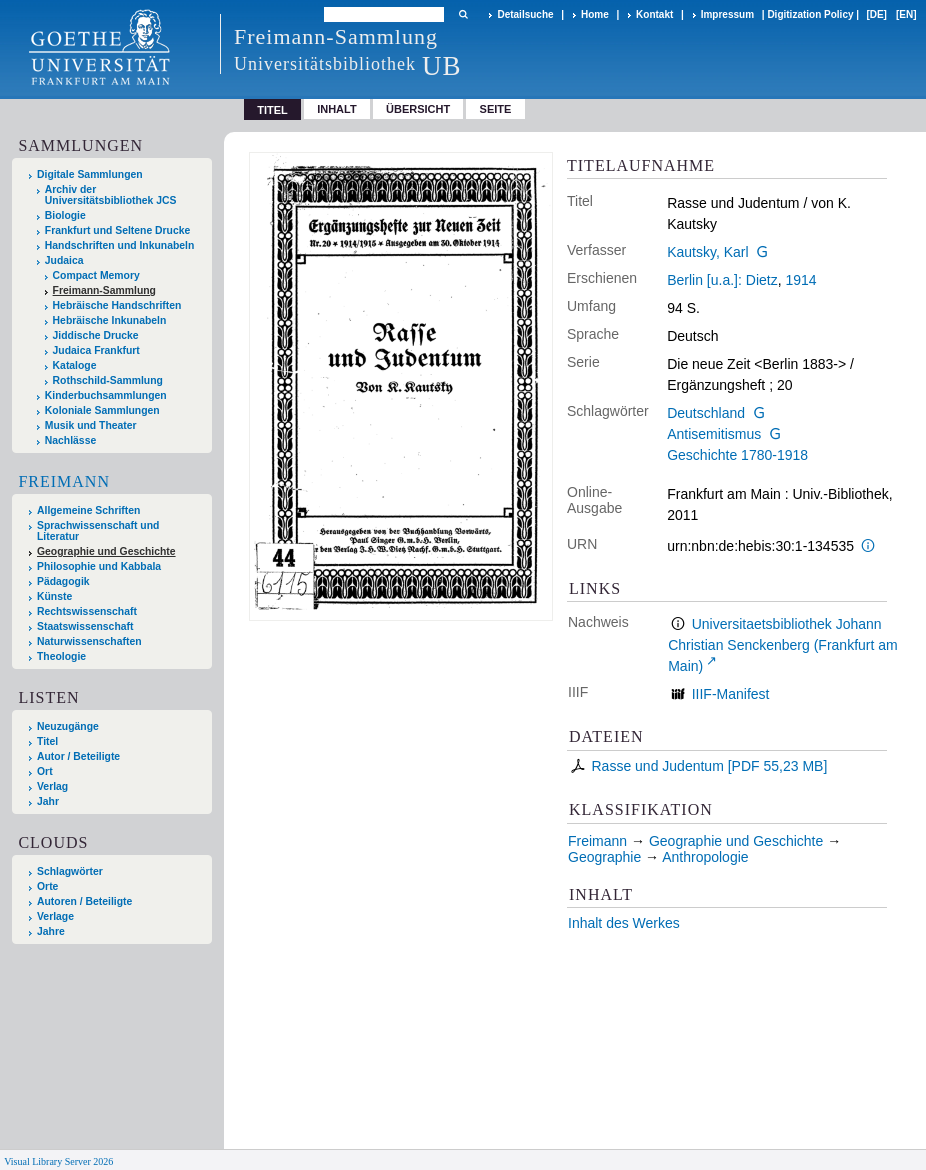 This screenshot has width=926, height=1170. Describe the element at coordinates (63, 581) in the screenshot. I see `Pädagogik` at that location.